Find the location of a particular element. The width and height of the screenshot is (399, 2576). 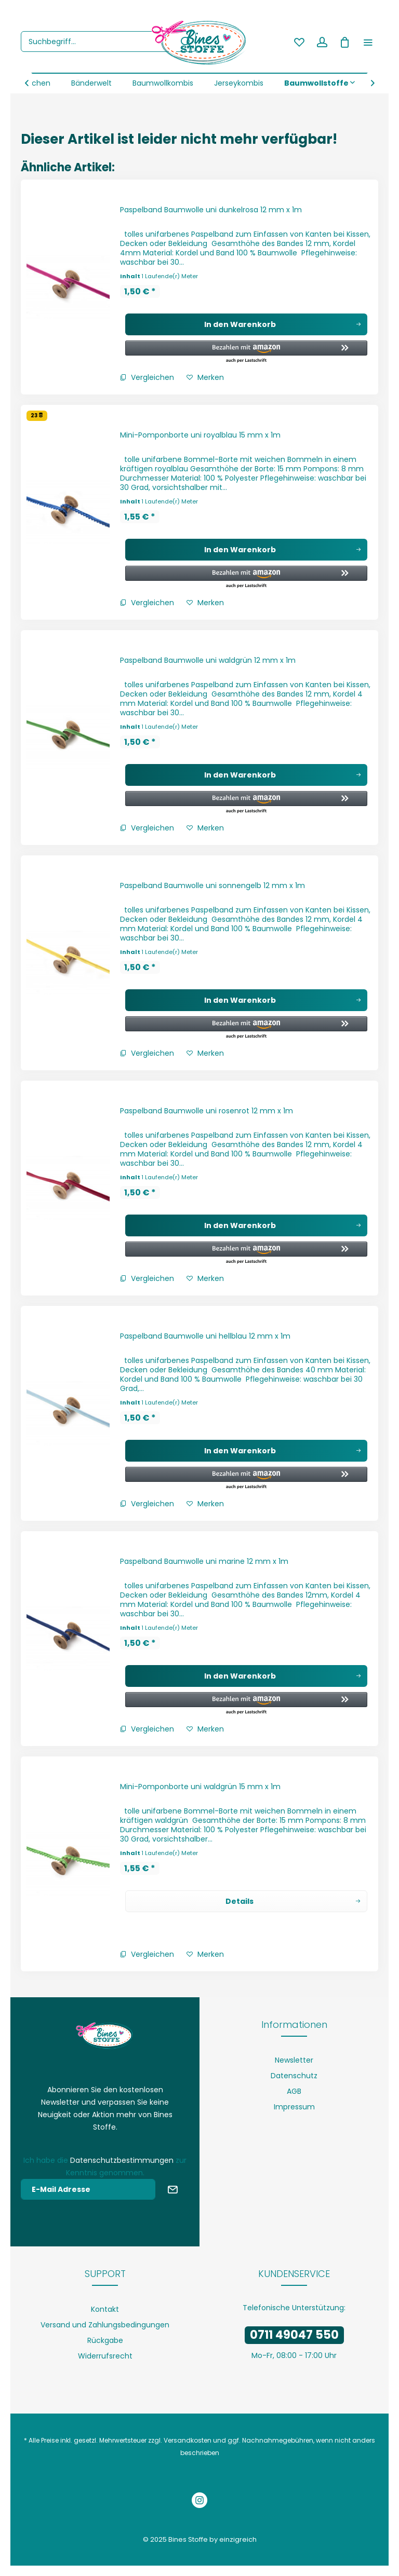

Mini-Pomponborte uni waldgrün 15 mm x 1m is located at coordinates (200, 1786).